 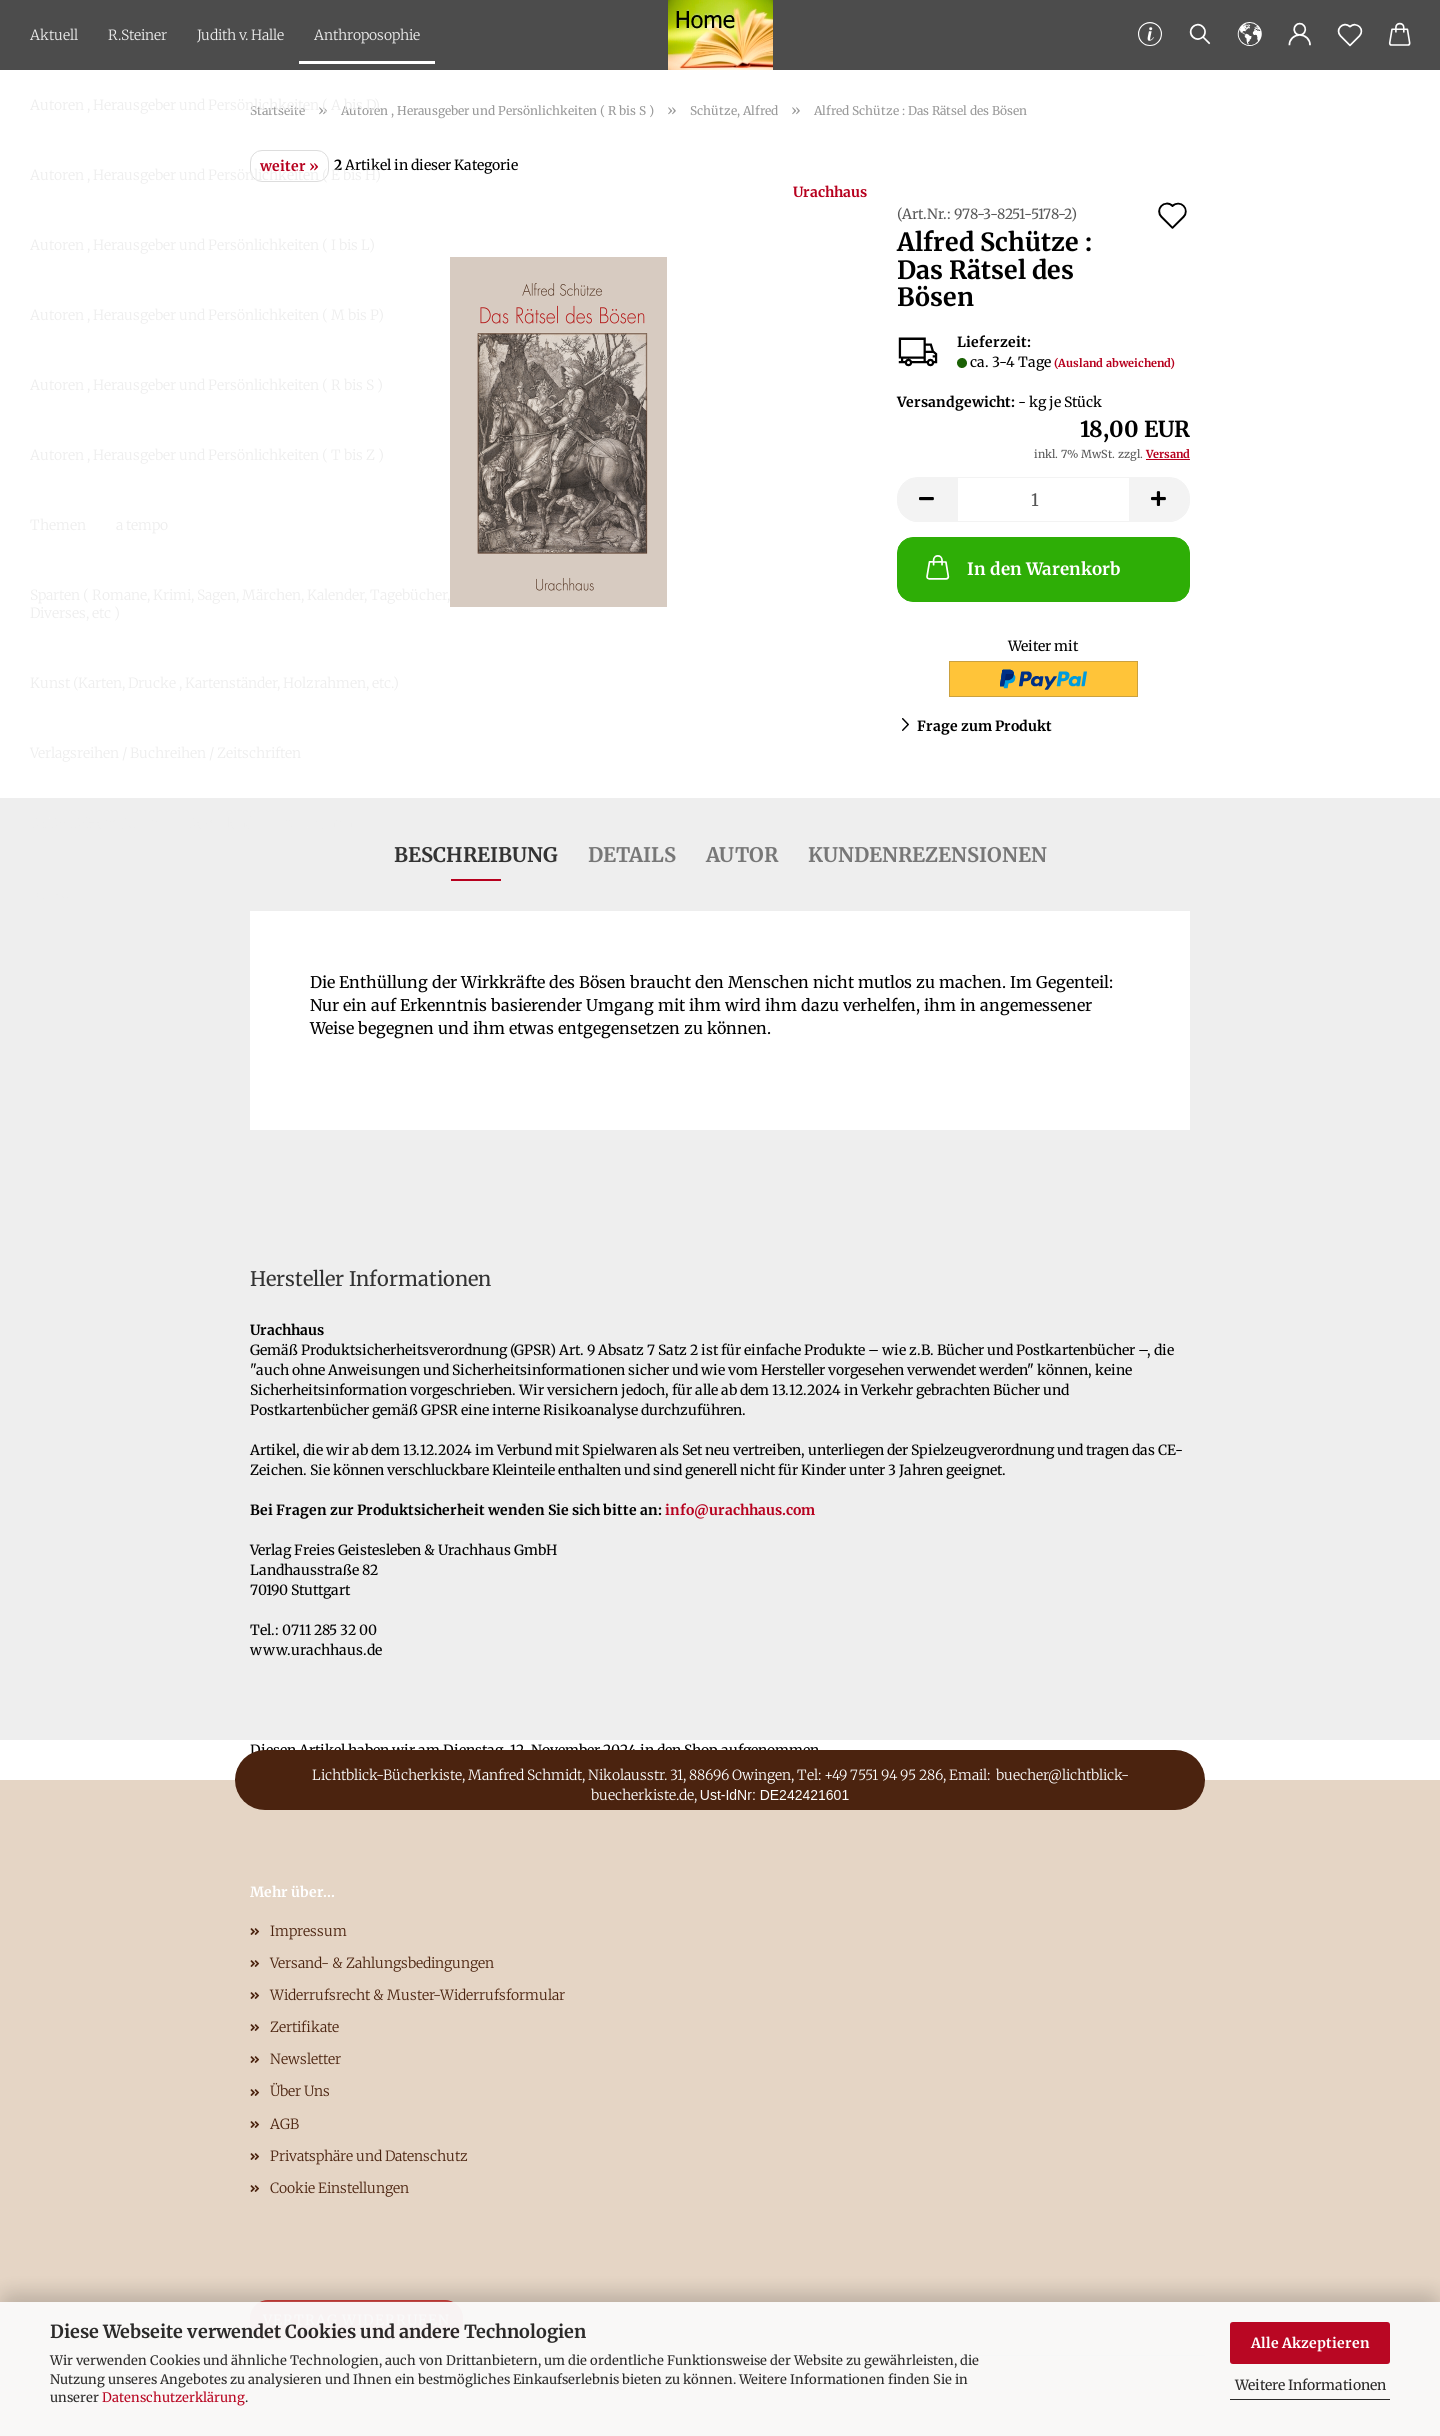 I want to click on a tempo, so click(x=142, y=525).